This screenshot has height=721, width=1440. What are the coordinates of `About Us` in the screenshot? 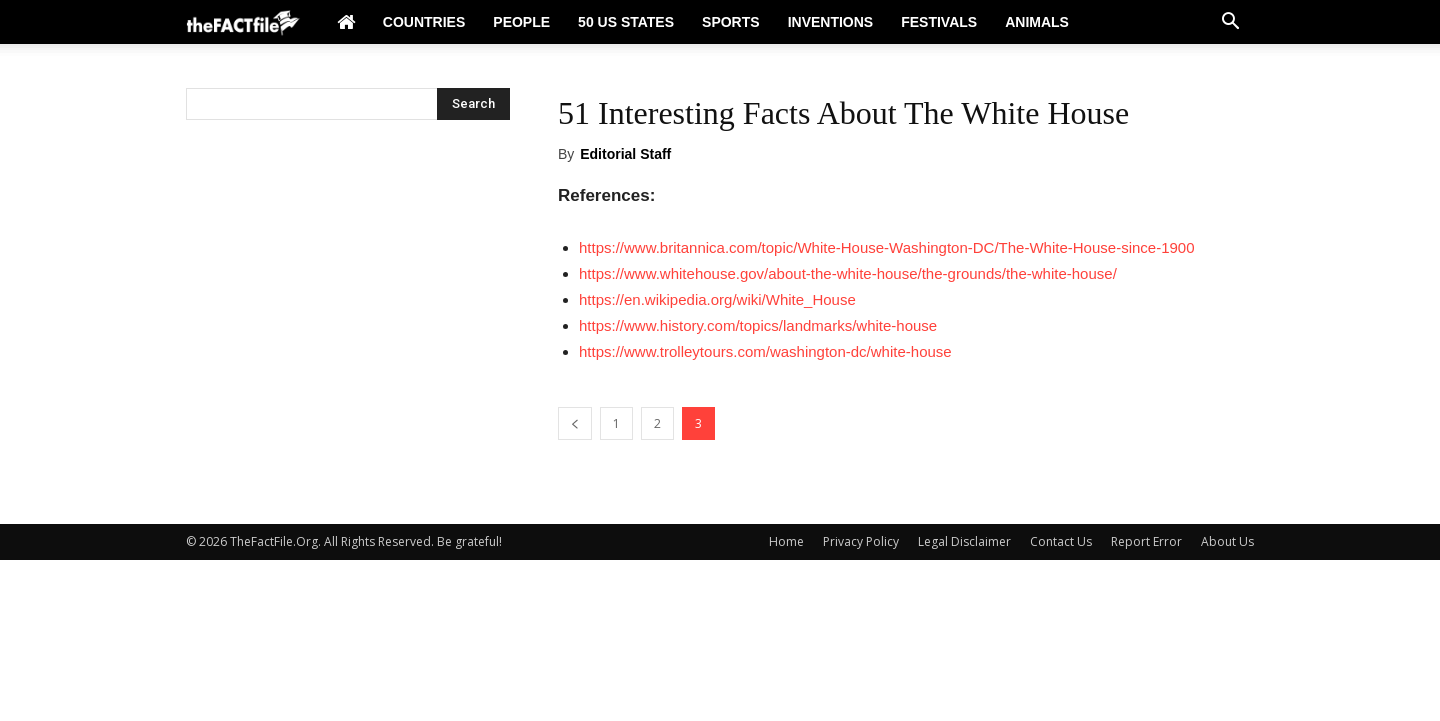 It's located at (1227, 541).